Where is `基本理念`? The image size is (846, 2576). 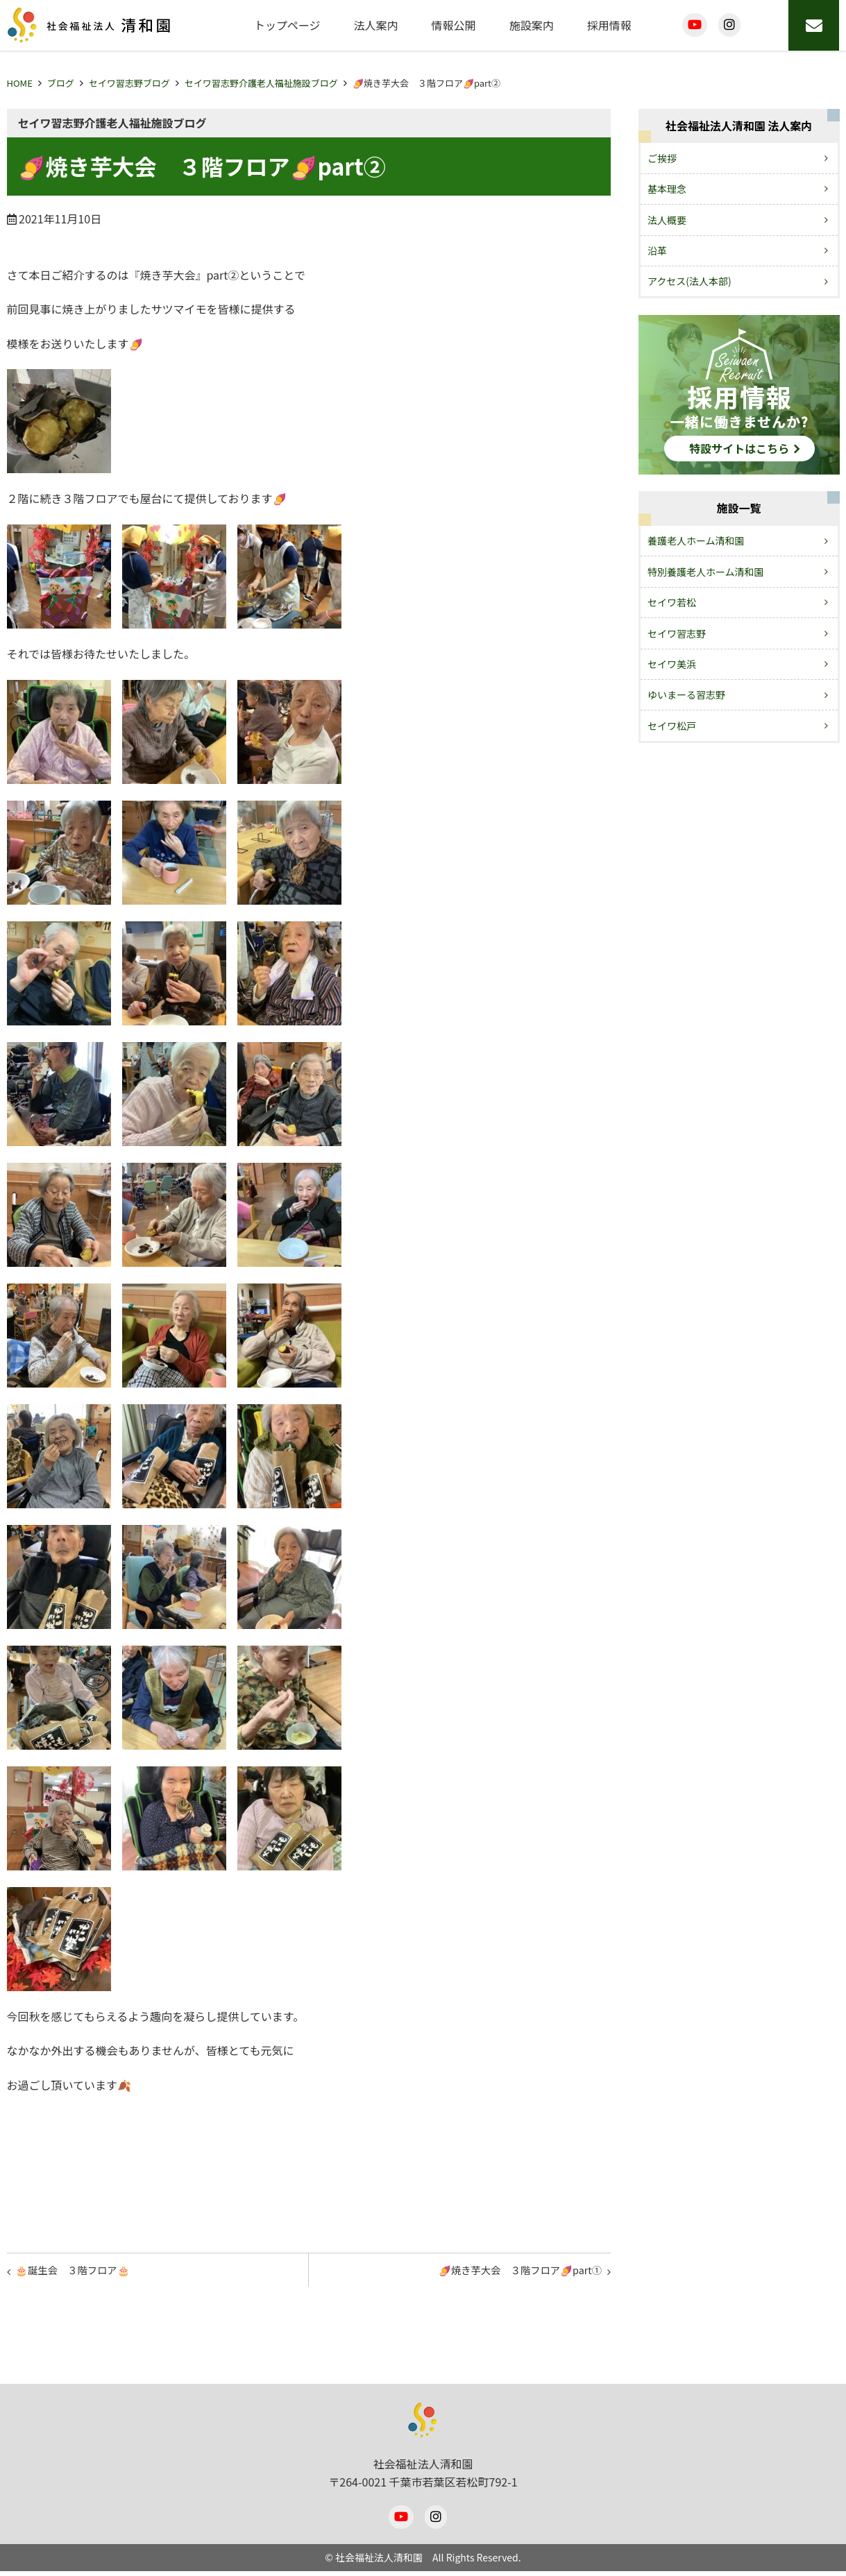 基本理念 is located at coordinates (667, 189).